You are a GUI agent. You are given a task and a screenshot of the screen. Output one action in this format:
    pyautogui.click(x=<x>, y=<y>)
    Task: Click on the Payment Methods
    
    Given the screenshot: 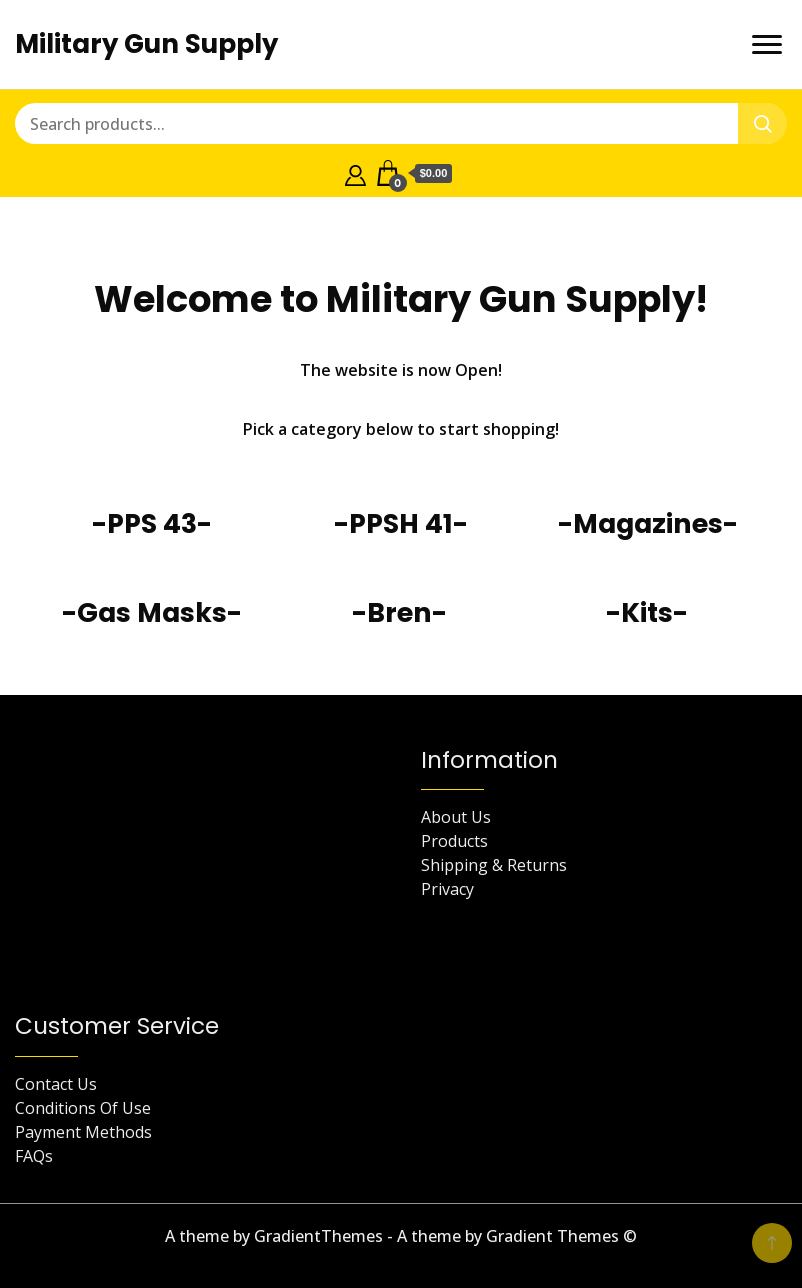 What is the action you would take?
    pyautogui.click(x=83, y=1132)
    